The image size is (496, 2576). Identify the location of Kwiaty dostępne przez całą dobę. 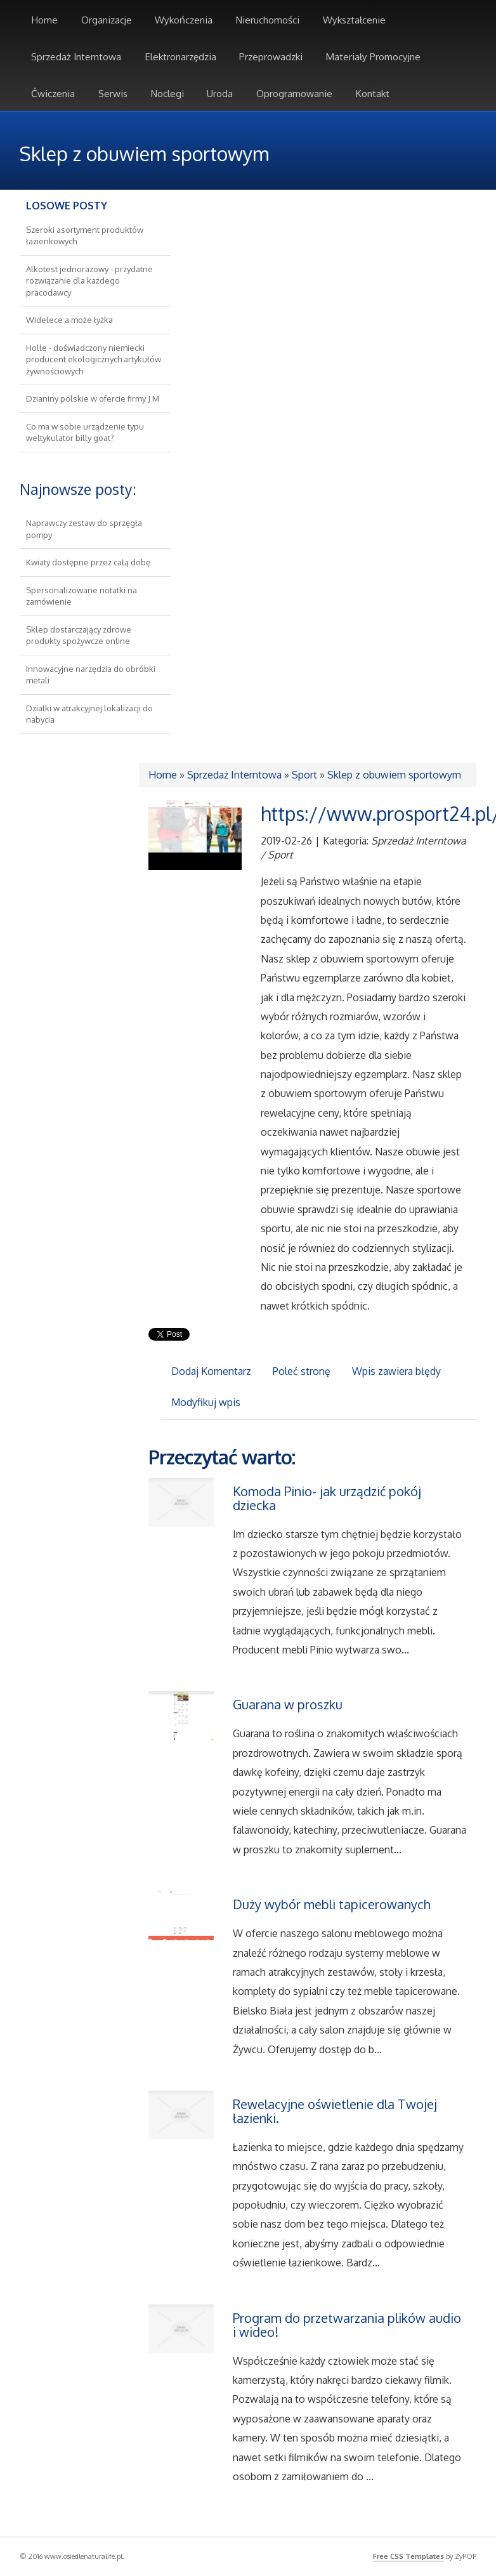
(88, 562).